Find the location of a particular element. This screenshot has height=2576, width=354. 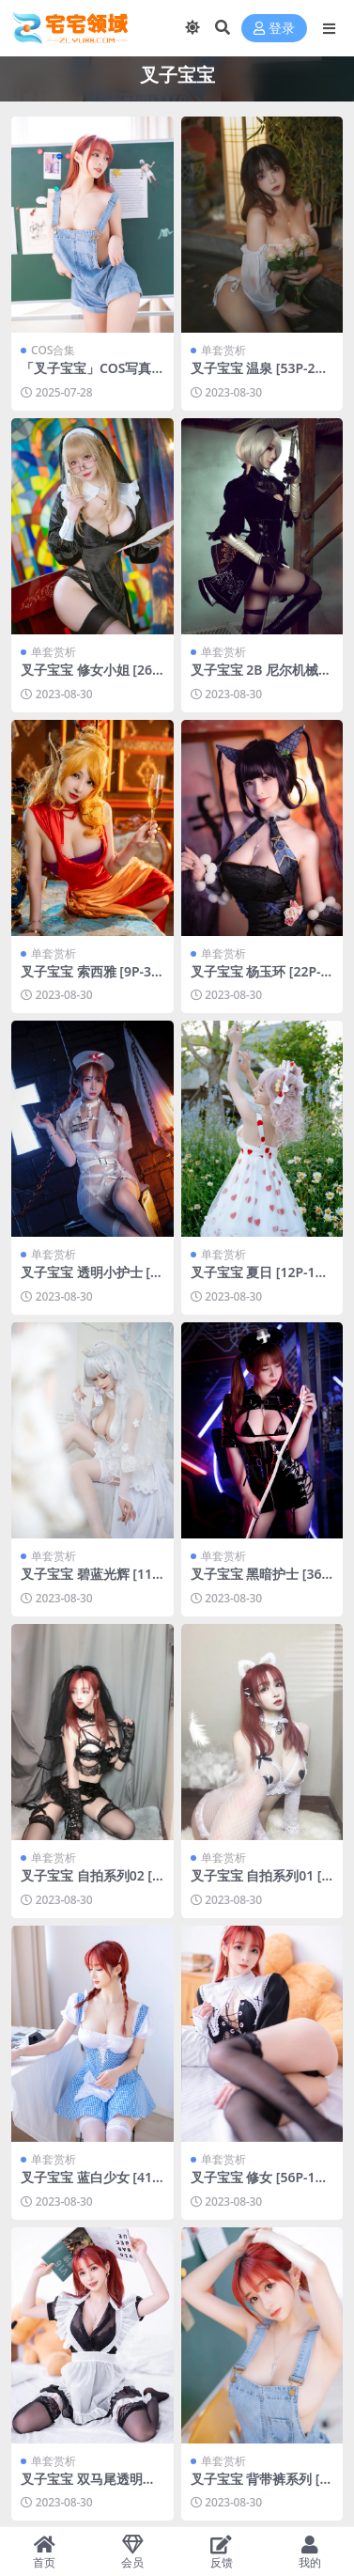

登录 is located at coordinates (274, 29).